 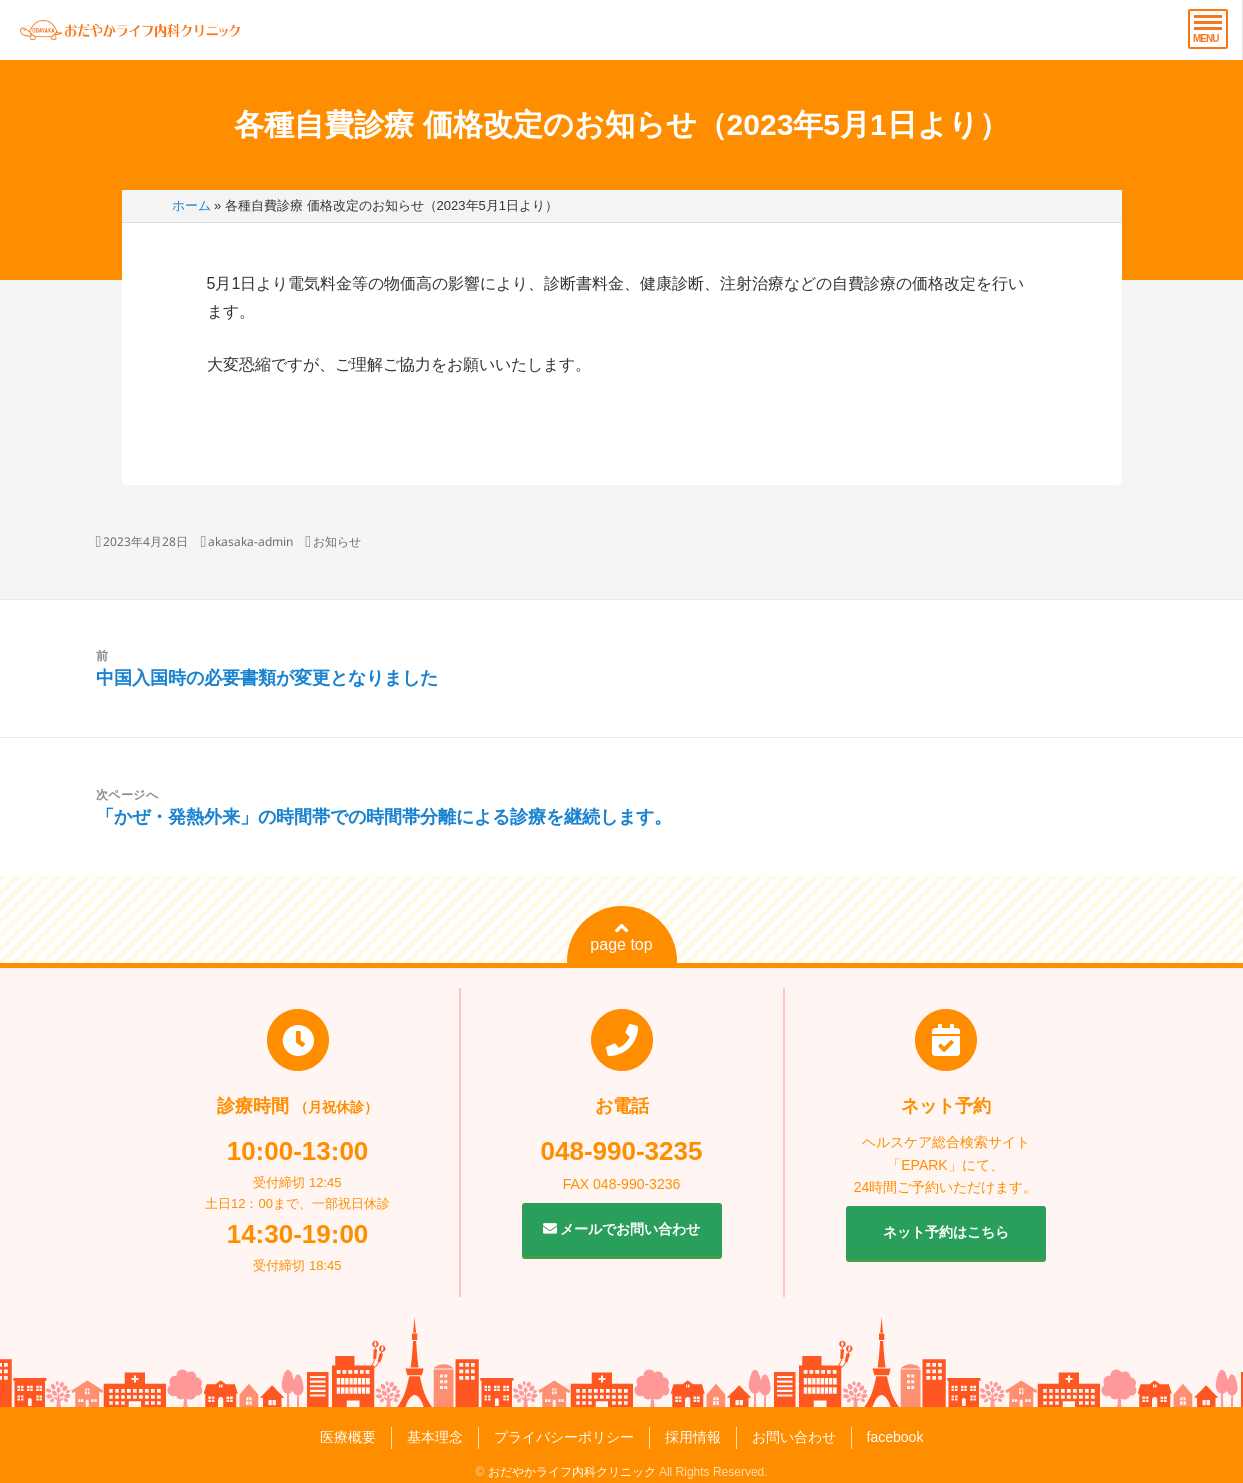 I want to click on page top, so click(x=621, y=937).